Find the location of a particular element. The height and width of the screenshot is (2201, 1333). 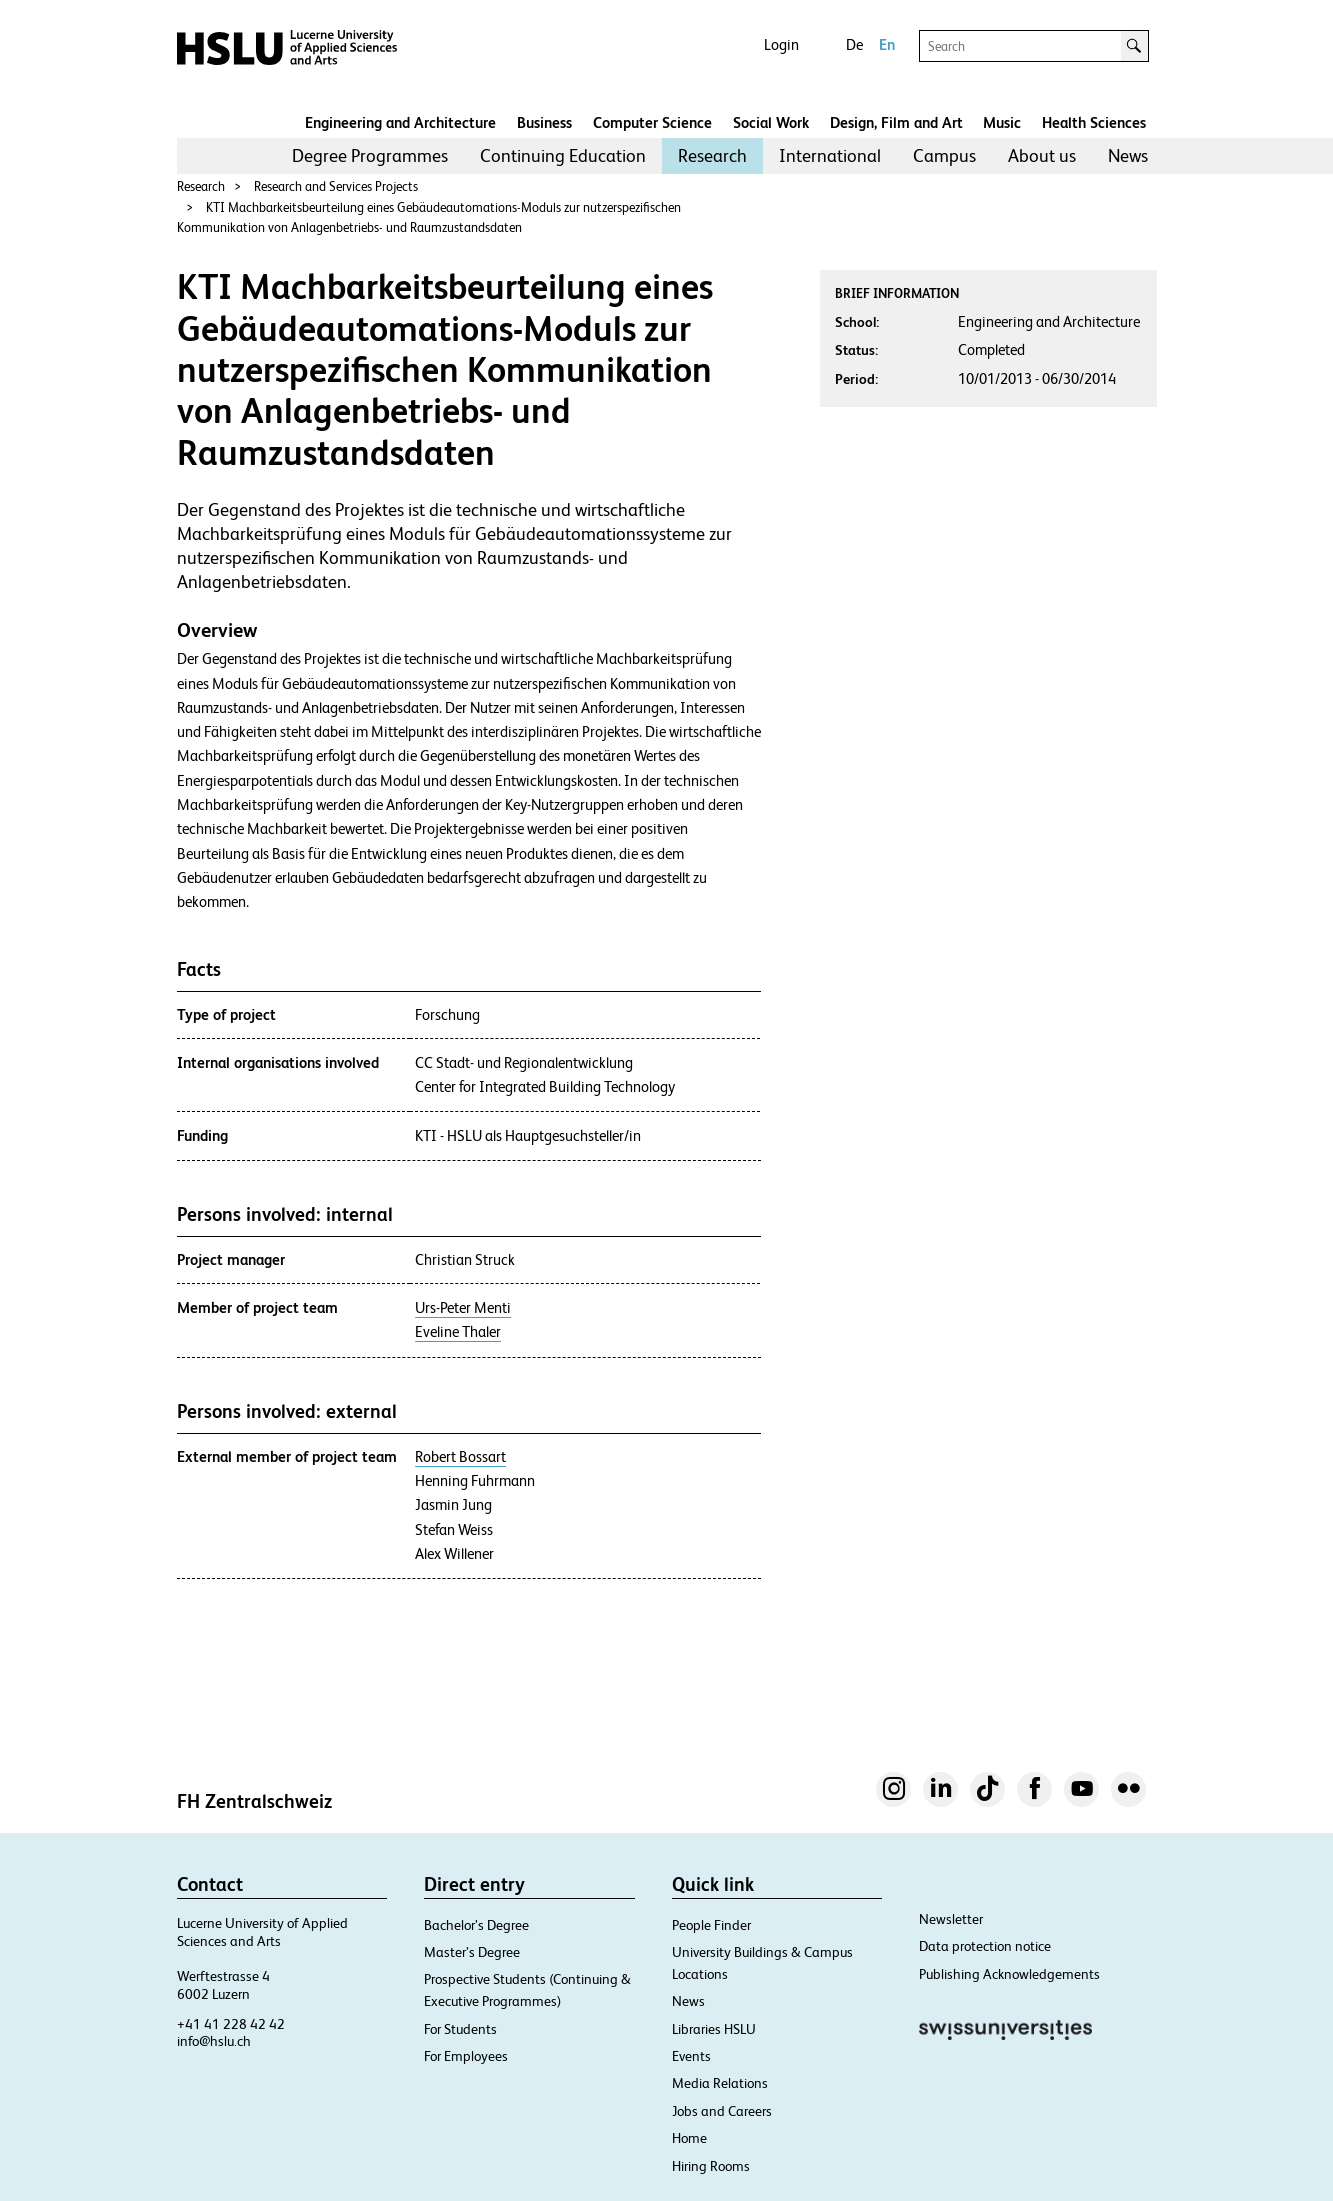

Hiring Rooms is located at coordinates (711, 2166).